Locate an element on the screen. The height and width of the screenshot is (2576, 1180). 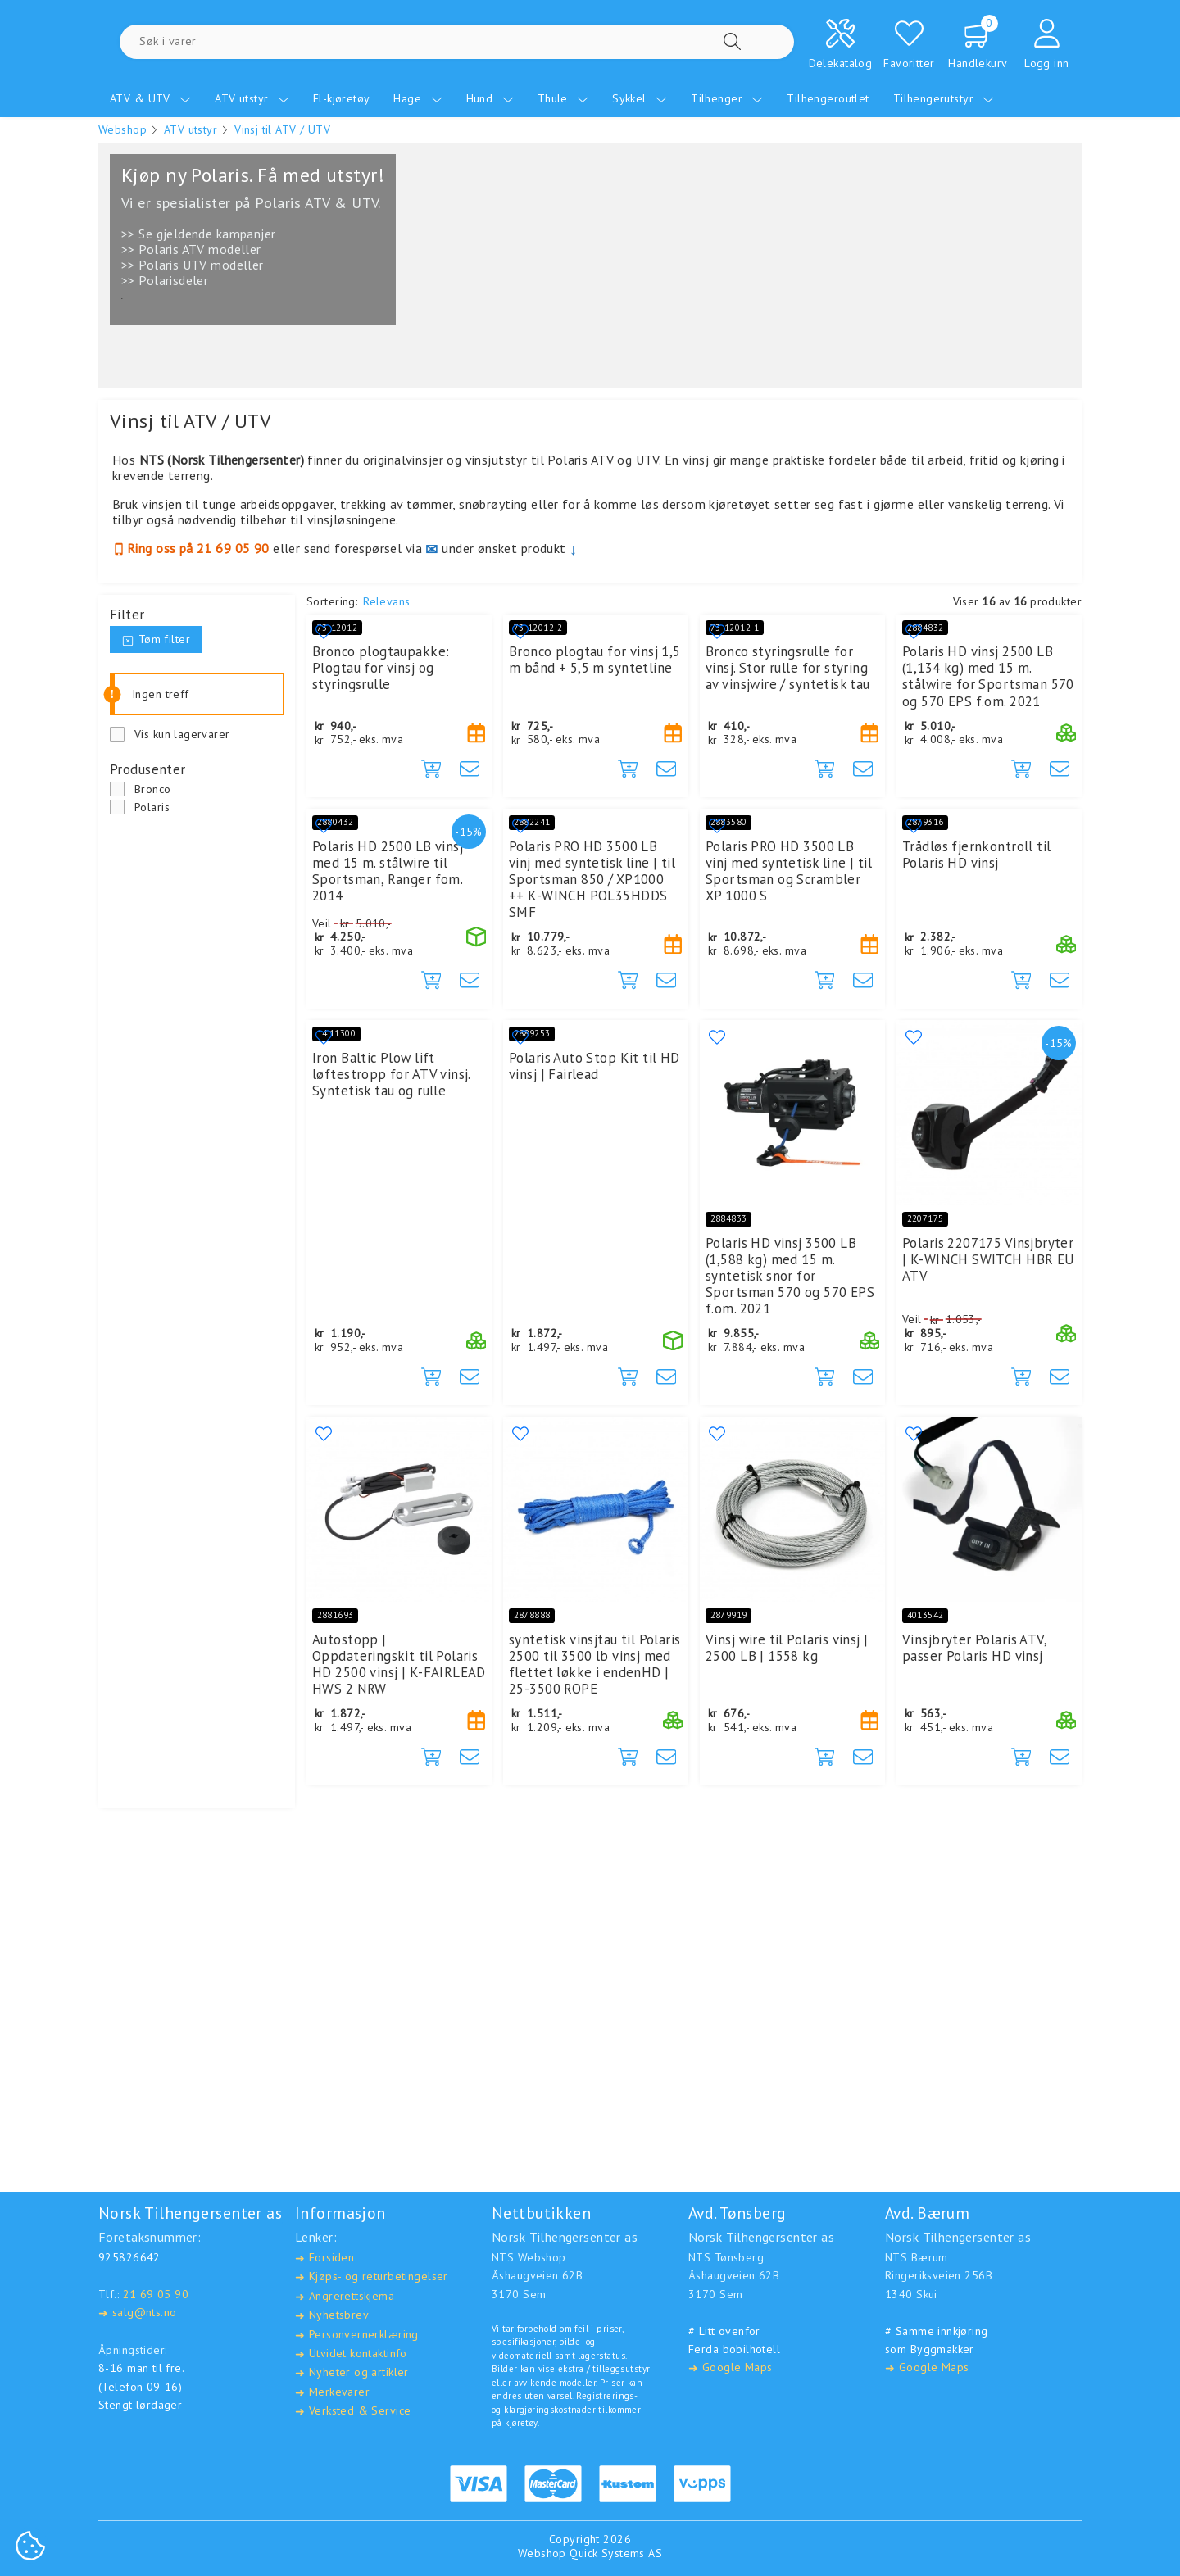
Verksted & Service is located at coordinates (353, 2412).